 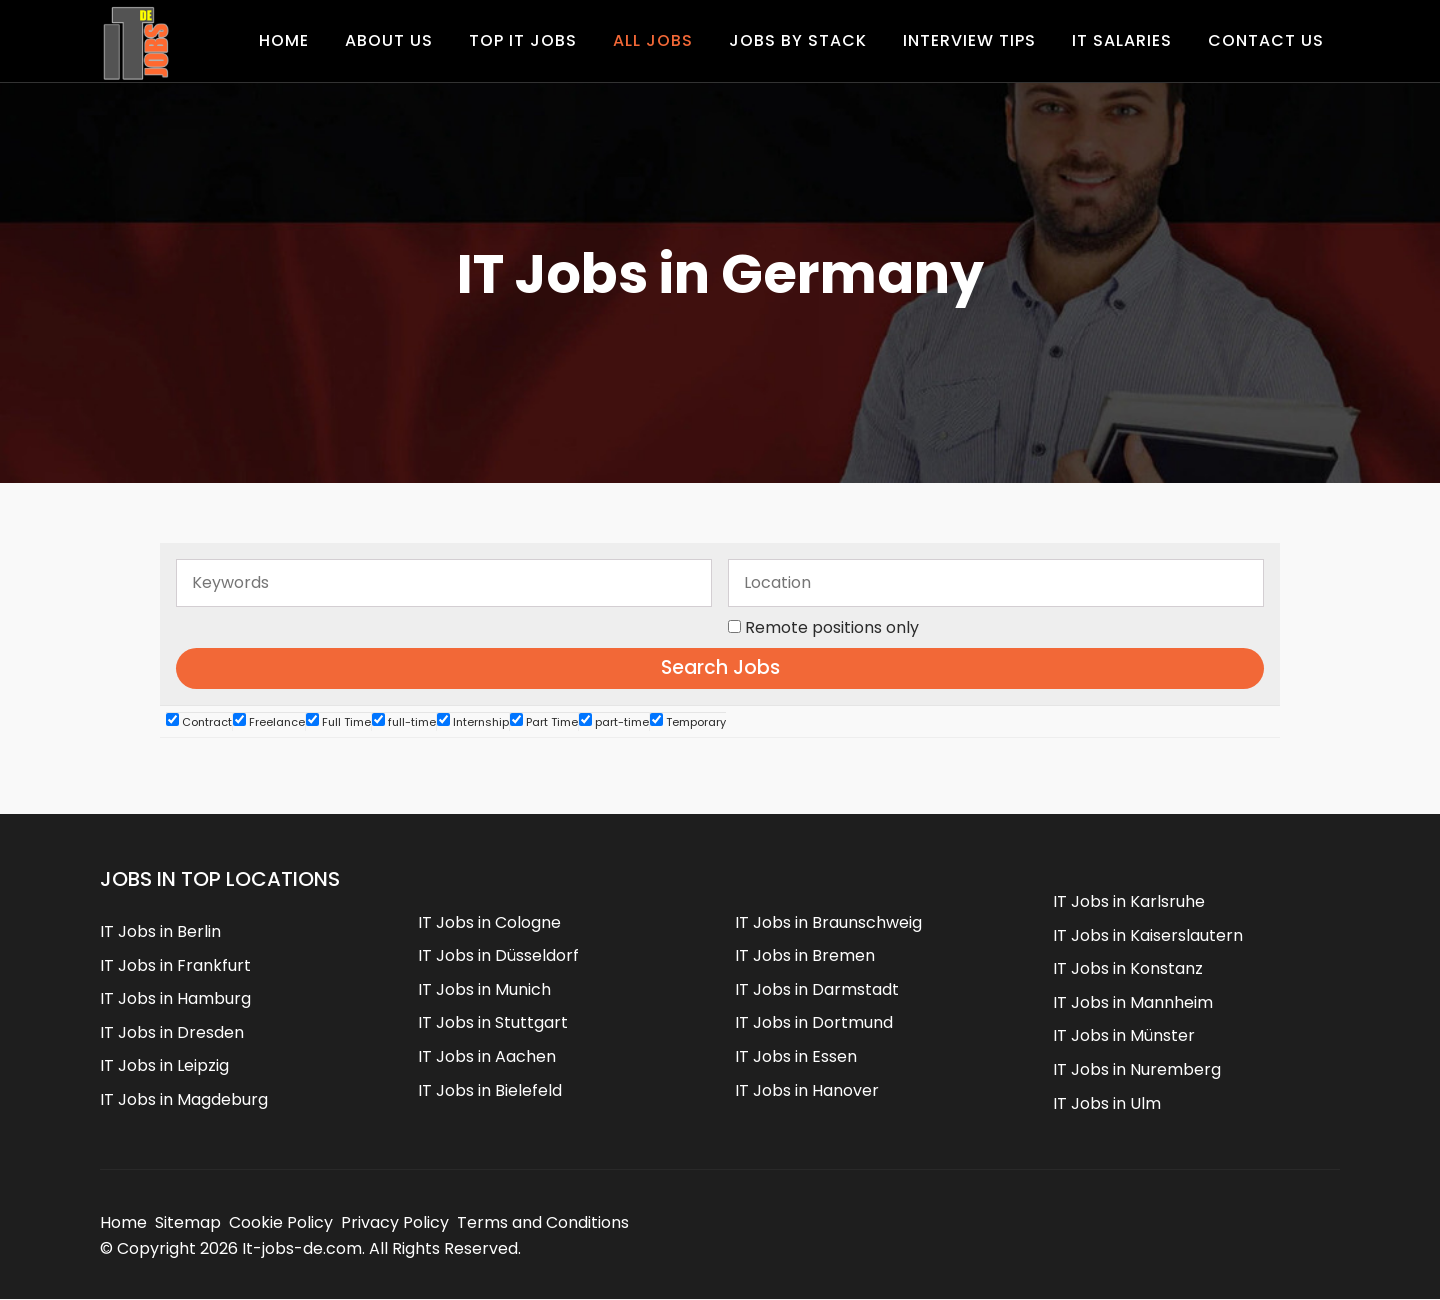 I want to click on Privacy Policy, so click(x=395, y=1222).